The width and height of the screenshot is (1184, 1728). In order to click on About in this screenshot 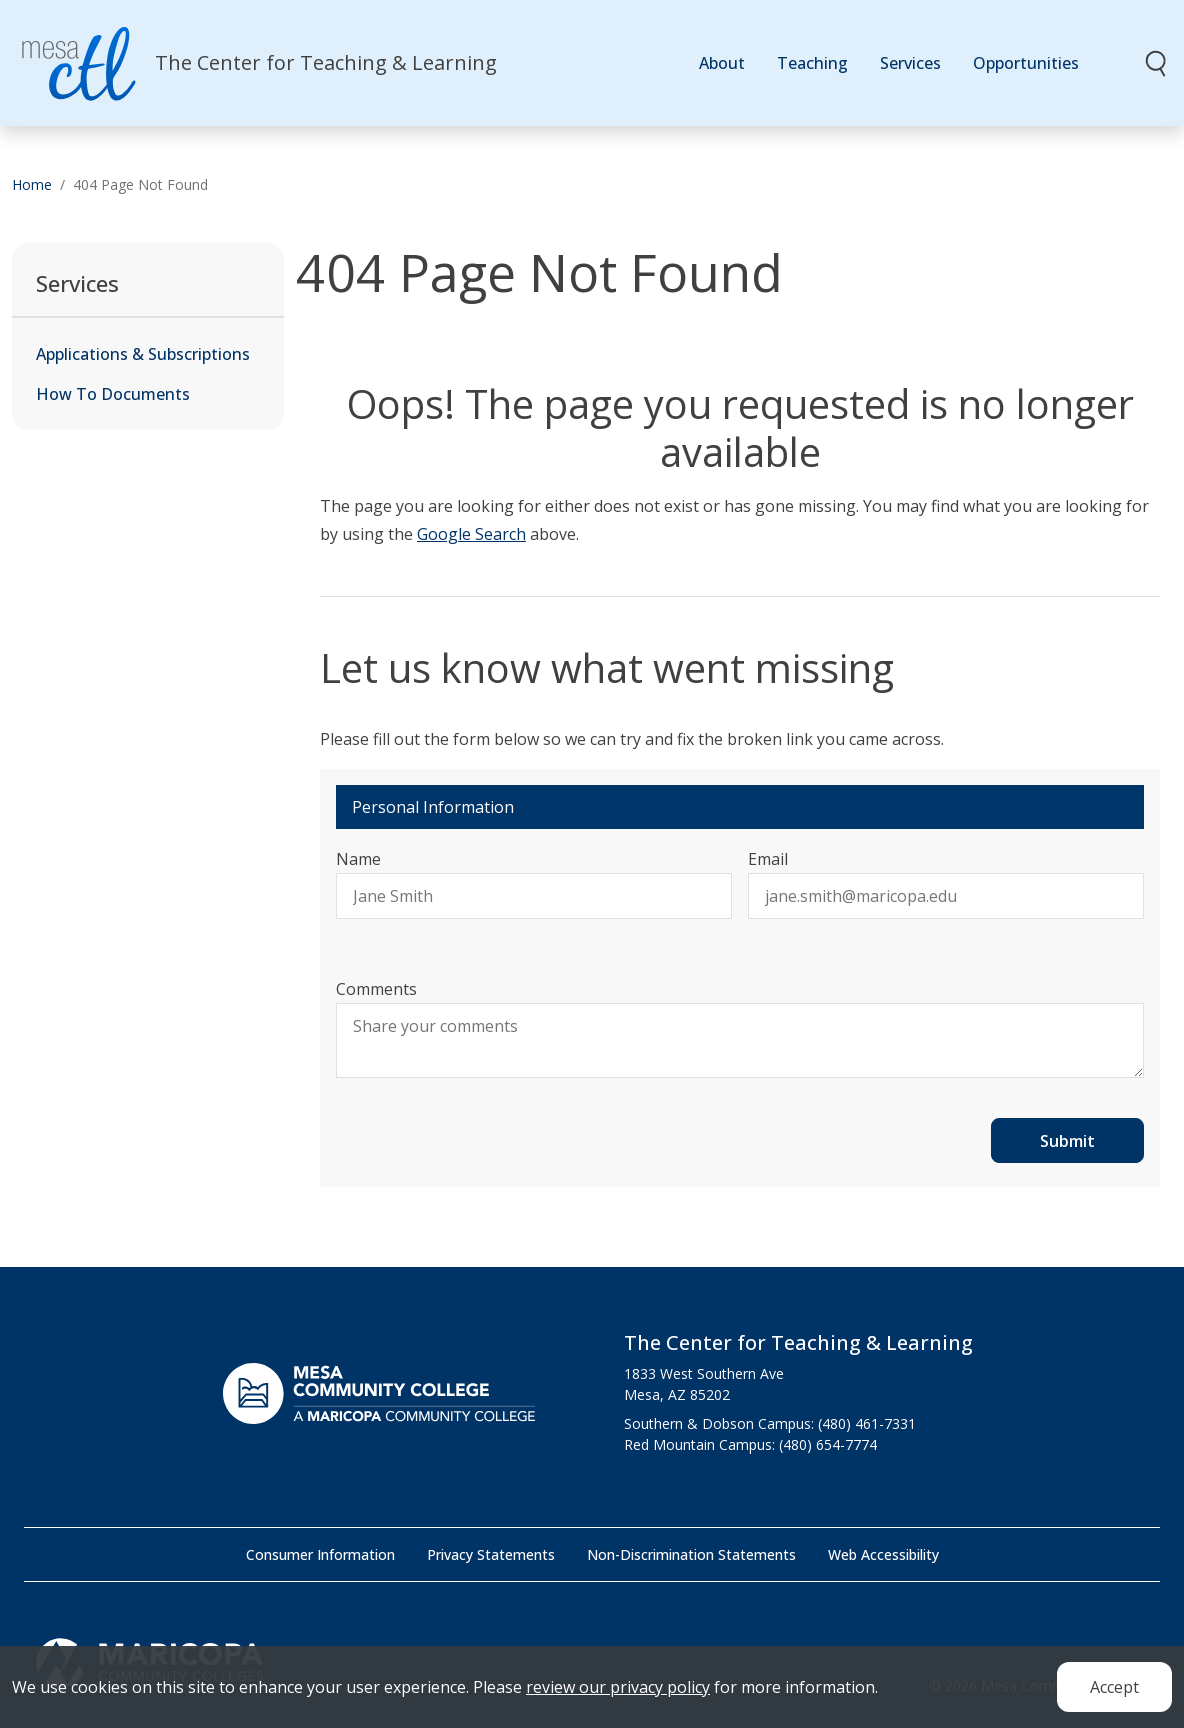, I will do `click(722, 63)`.